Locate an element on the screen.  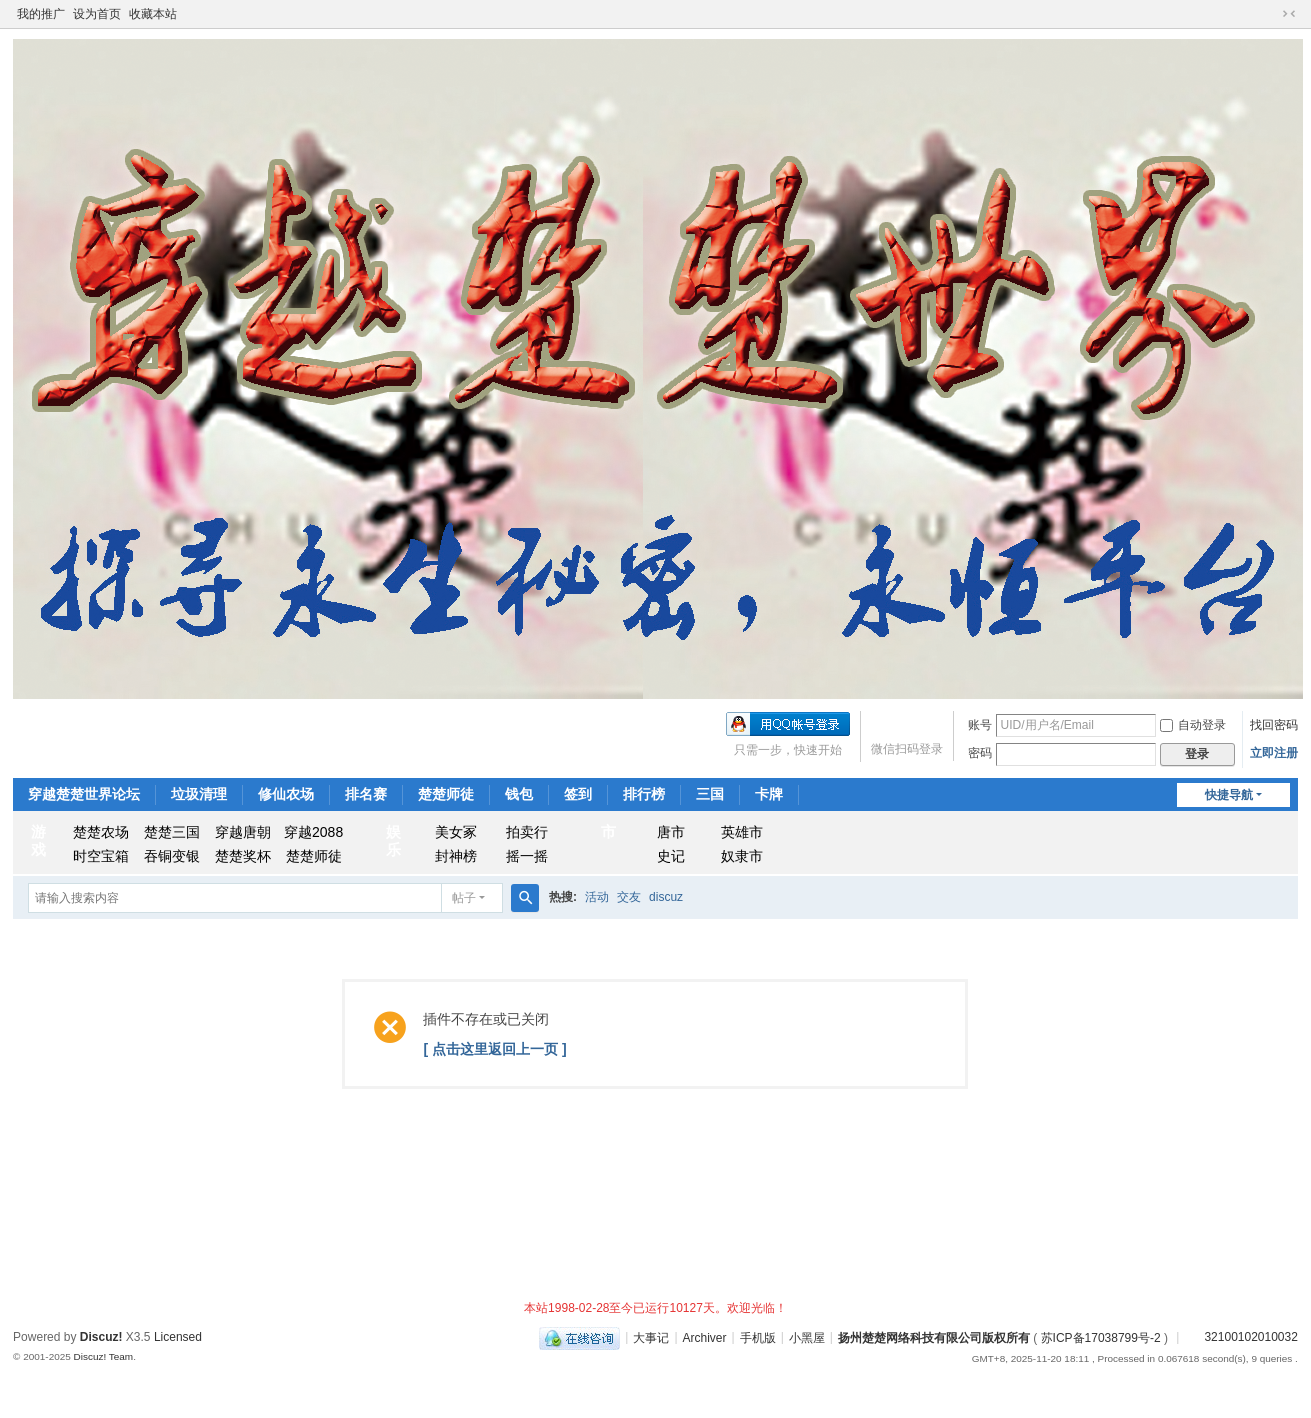
找回密码 is located at coordinates (1274, 725).